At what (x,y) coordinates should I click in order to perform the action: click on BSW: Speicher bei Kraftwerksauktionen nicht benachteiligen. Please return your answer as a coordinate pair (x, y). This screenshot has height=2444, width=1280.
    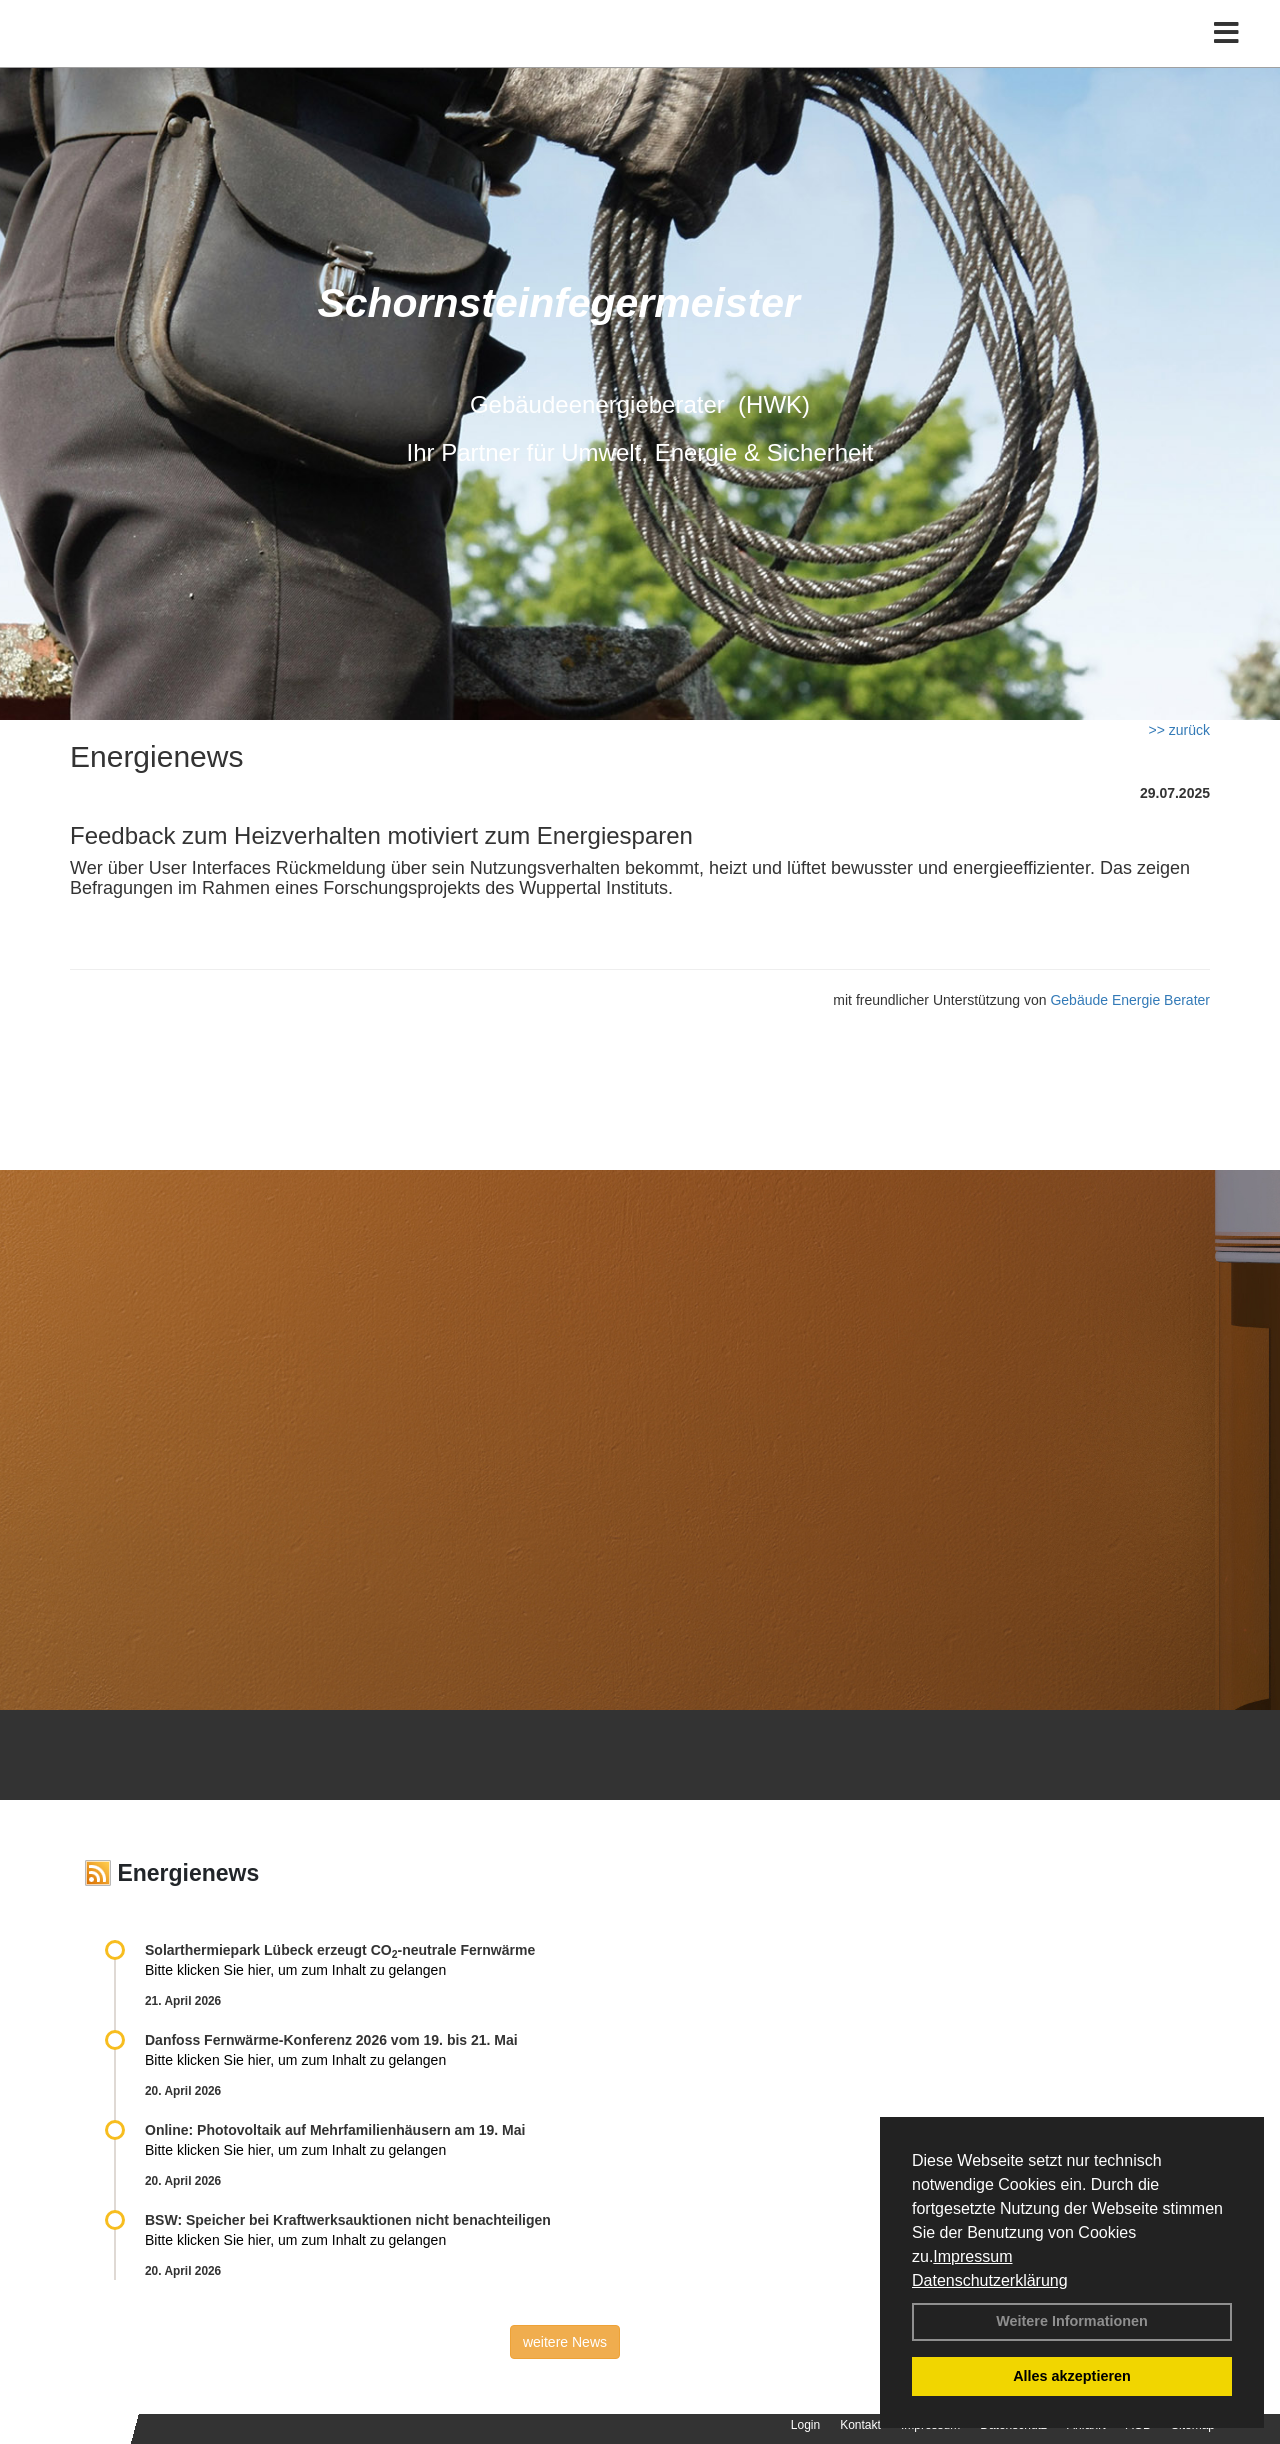
    Looking at the image, I should click on (348, 2220).